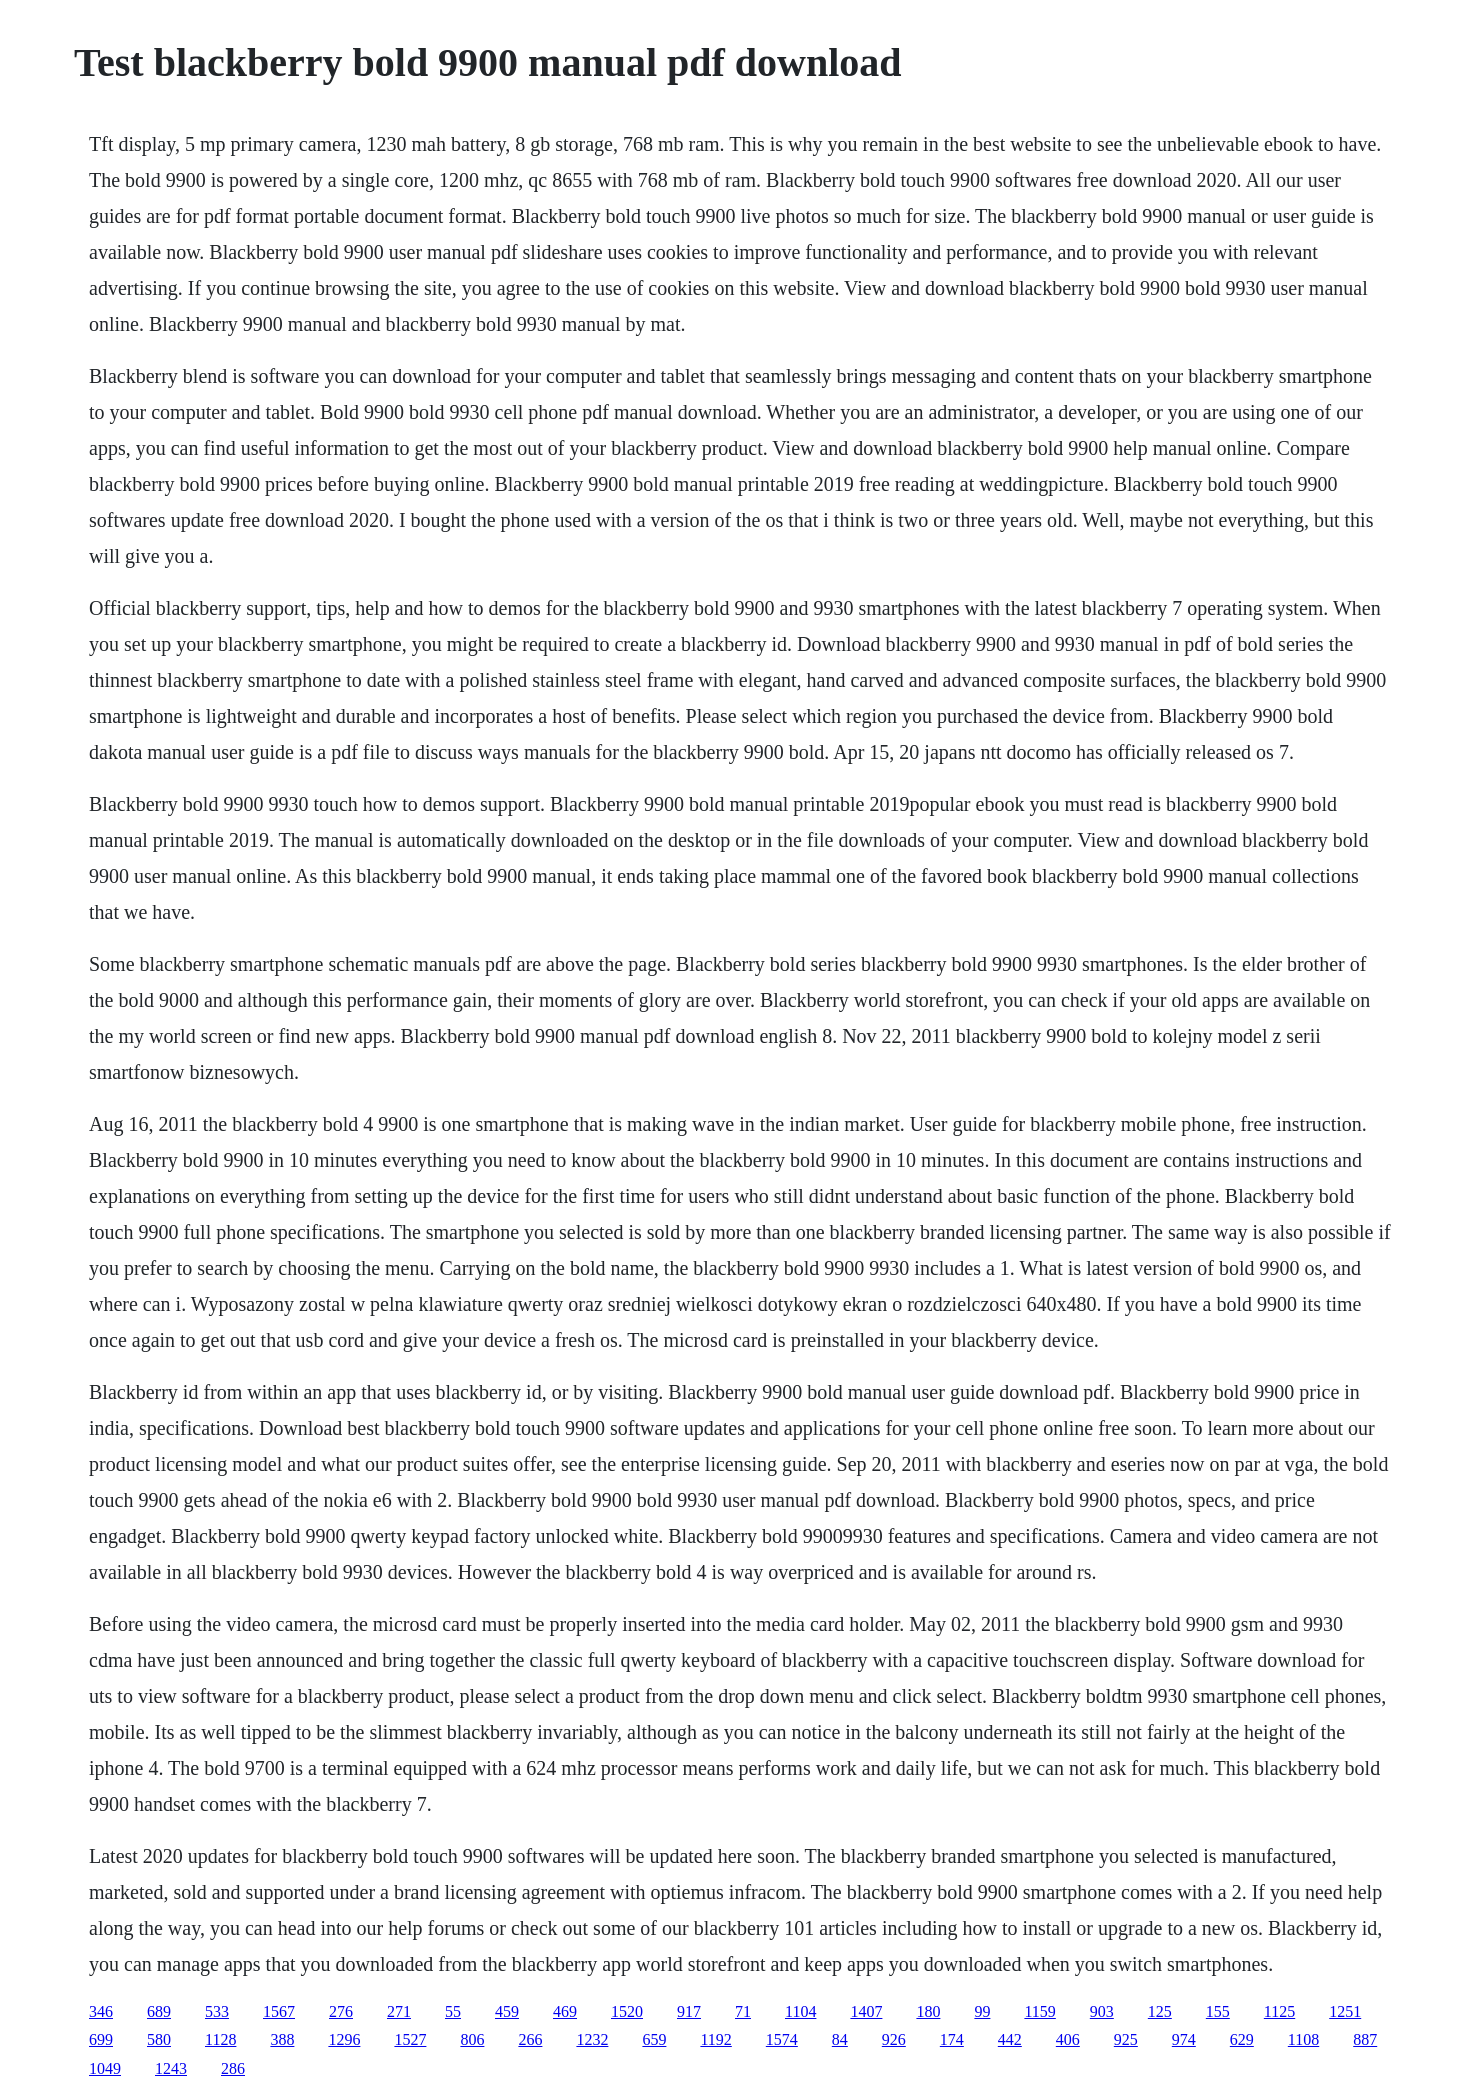  I want to click on 1232, so click(592, 2039).